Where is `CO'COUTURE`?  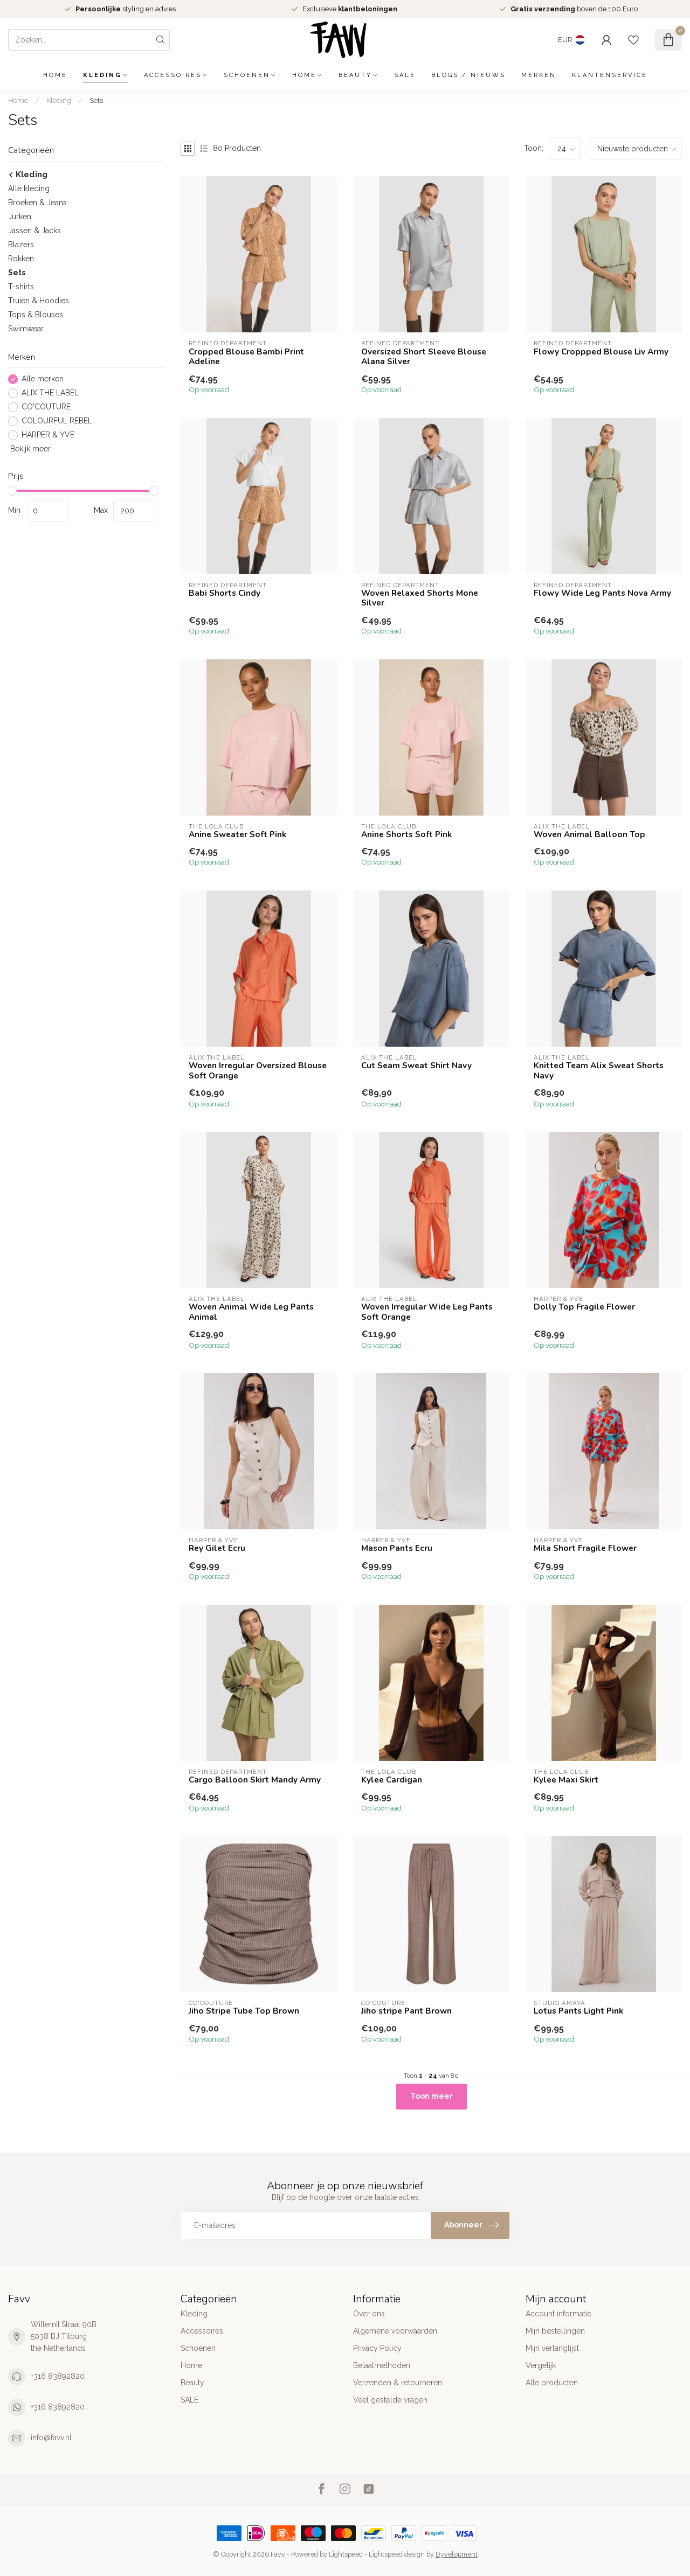 CO'COUTURE is located at coordinates (46, 407).